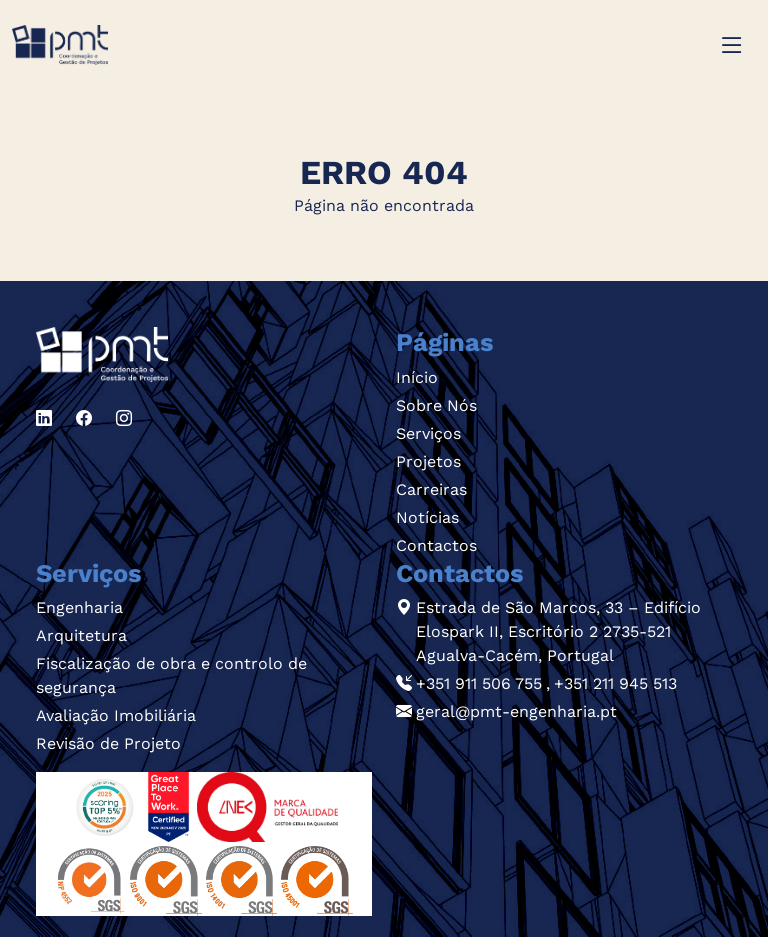 The image size is (768, 937). Describe the element at coordinates (428, 461) in the screenshot. I see `Projetos` at that location.